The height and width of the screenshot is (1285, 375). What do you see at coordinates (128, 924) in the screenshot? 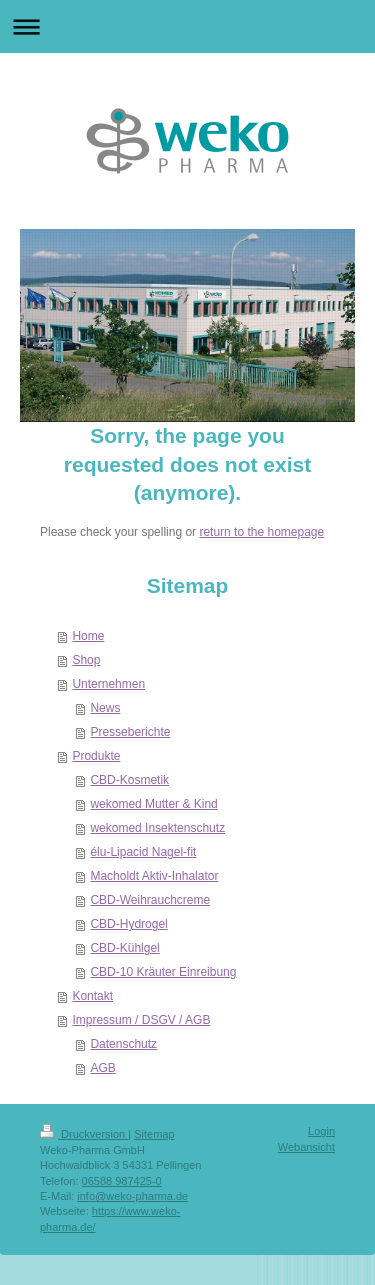
I see `CBD-Hydrogel` at bounding box center [128, 924].